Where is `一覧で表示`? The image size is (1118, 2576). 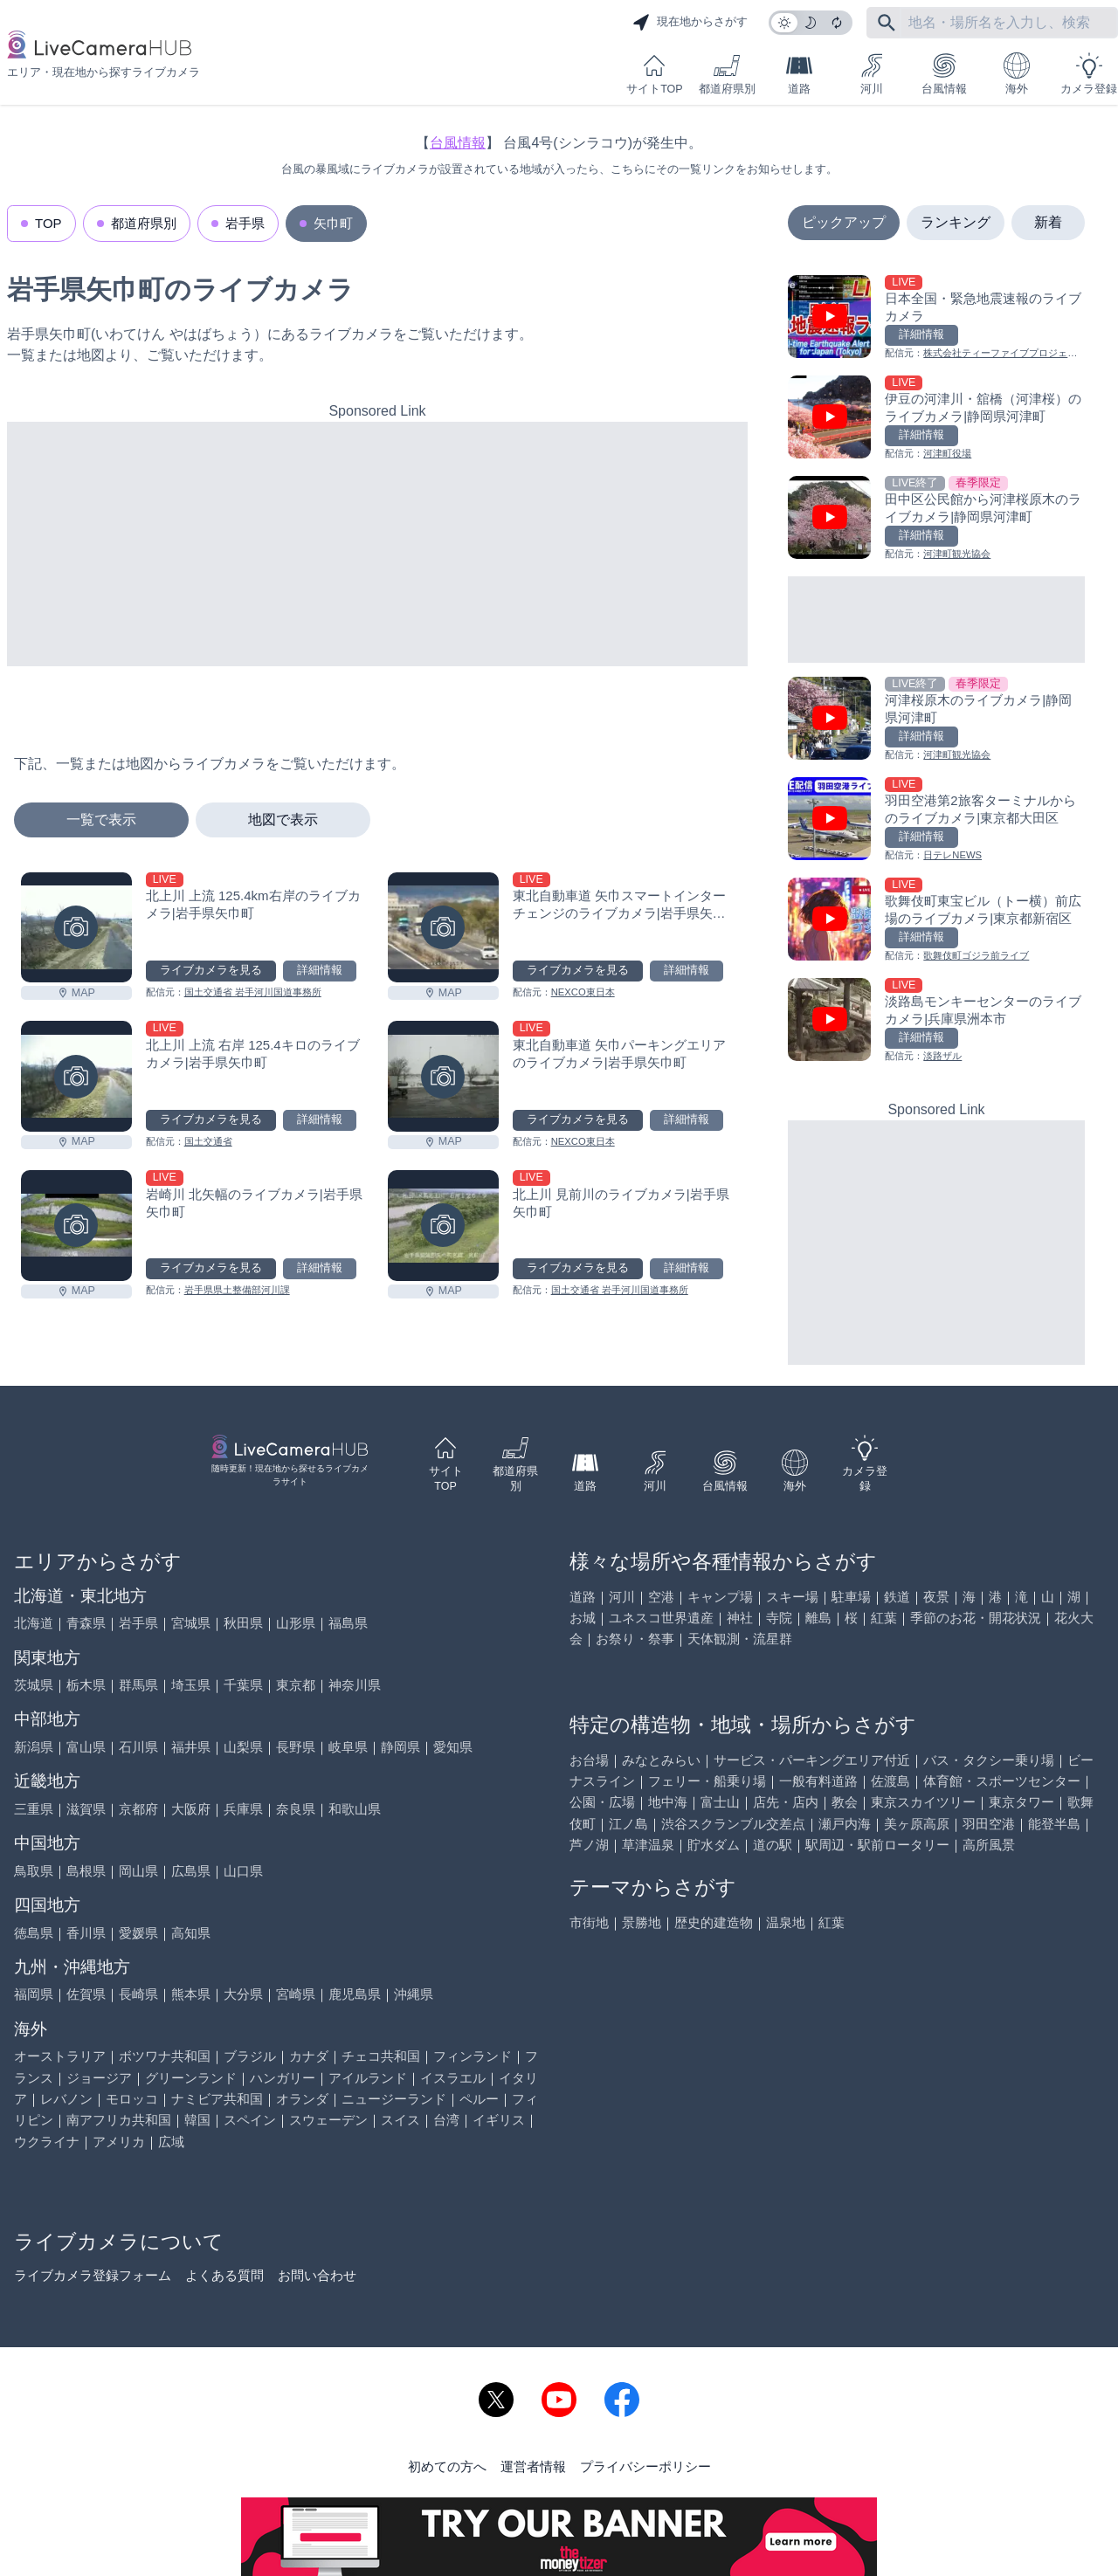 一覧で表示 is located at coordinates (101, 819).